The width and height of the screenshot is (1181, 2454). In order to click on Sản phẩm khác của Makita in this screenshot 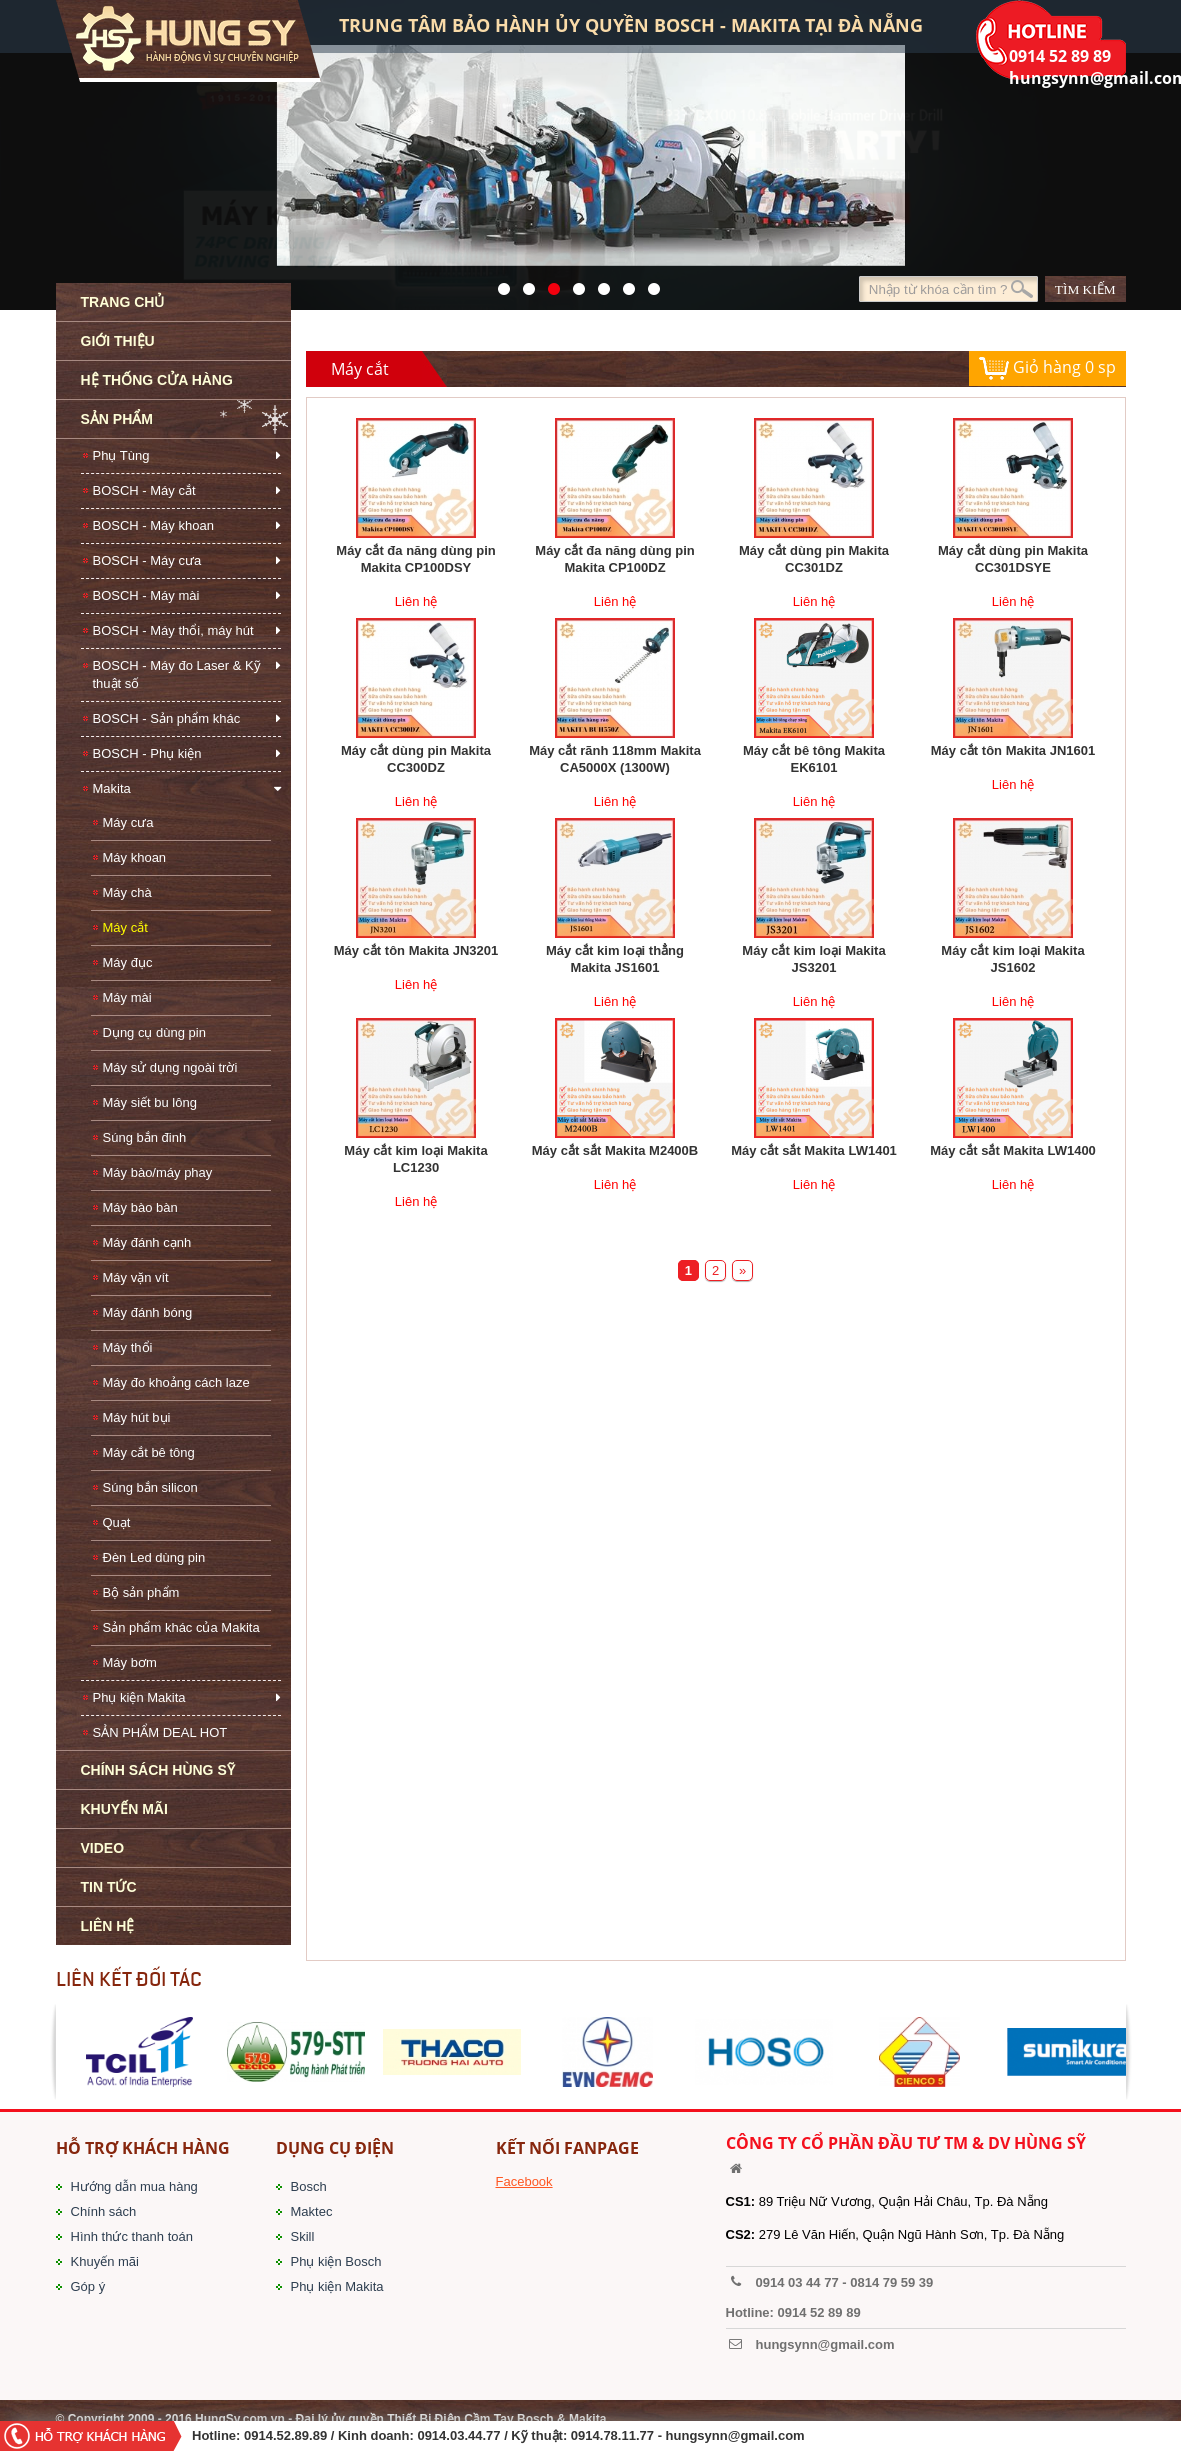, I will do `click(181, 1627)`.